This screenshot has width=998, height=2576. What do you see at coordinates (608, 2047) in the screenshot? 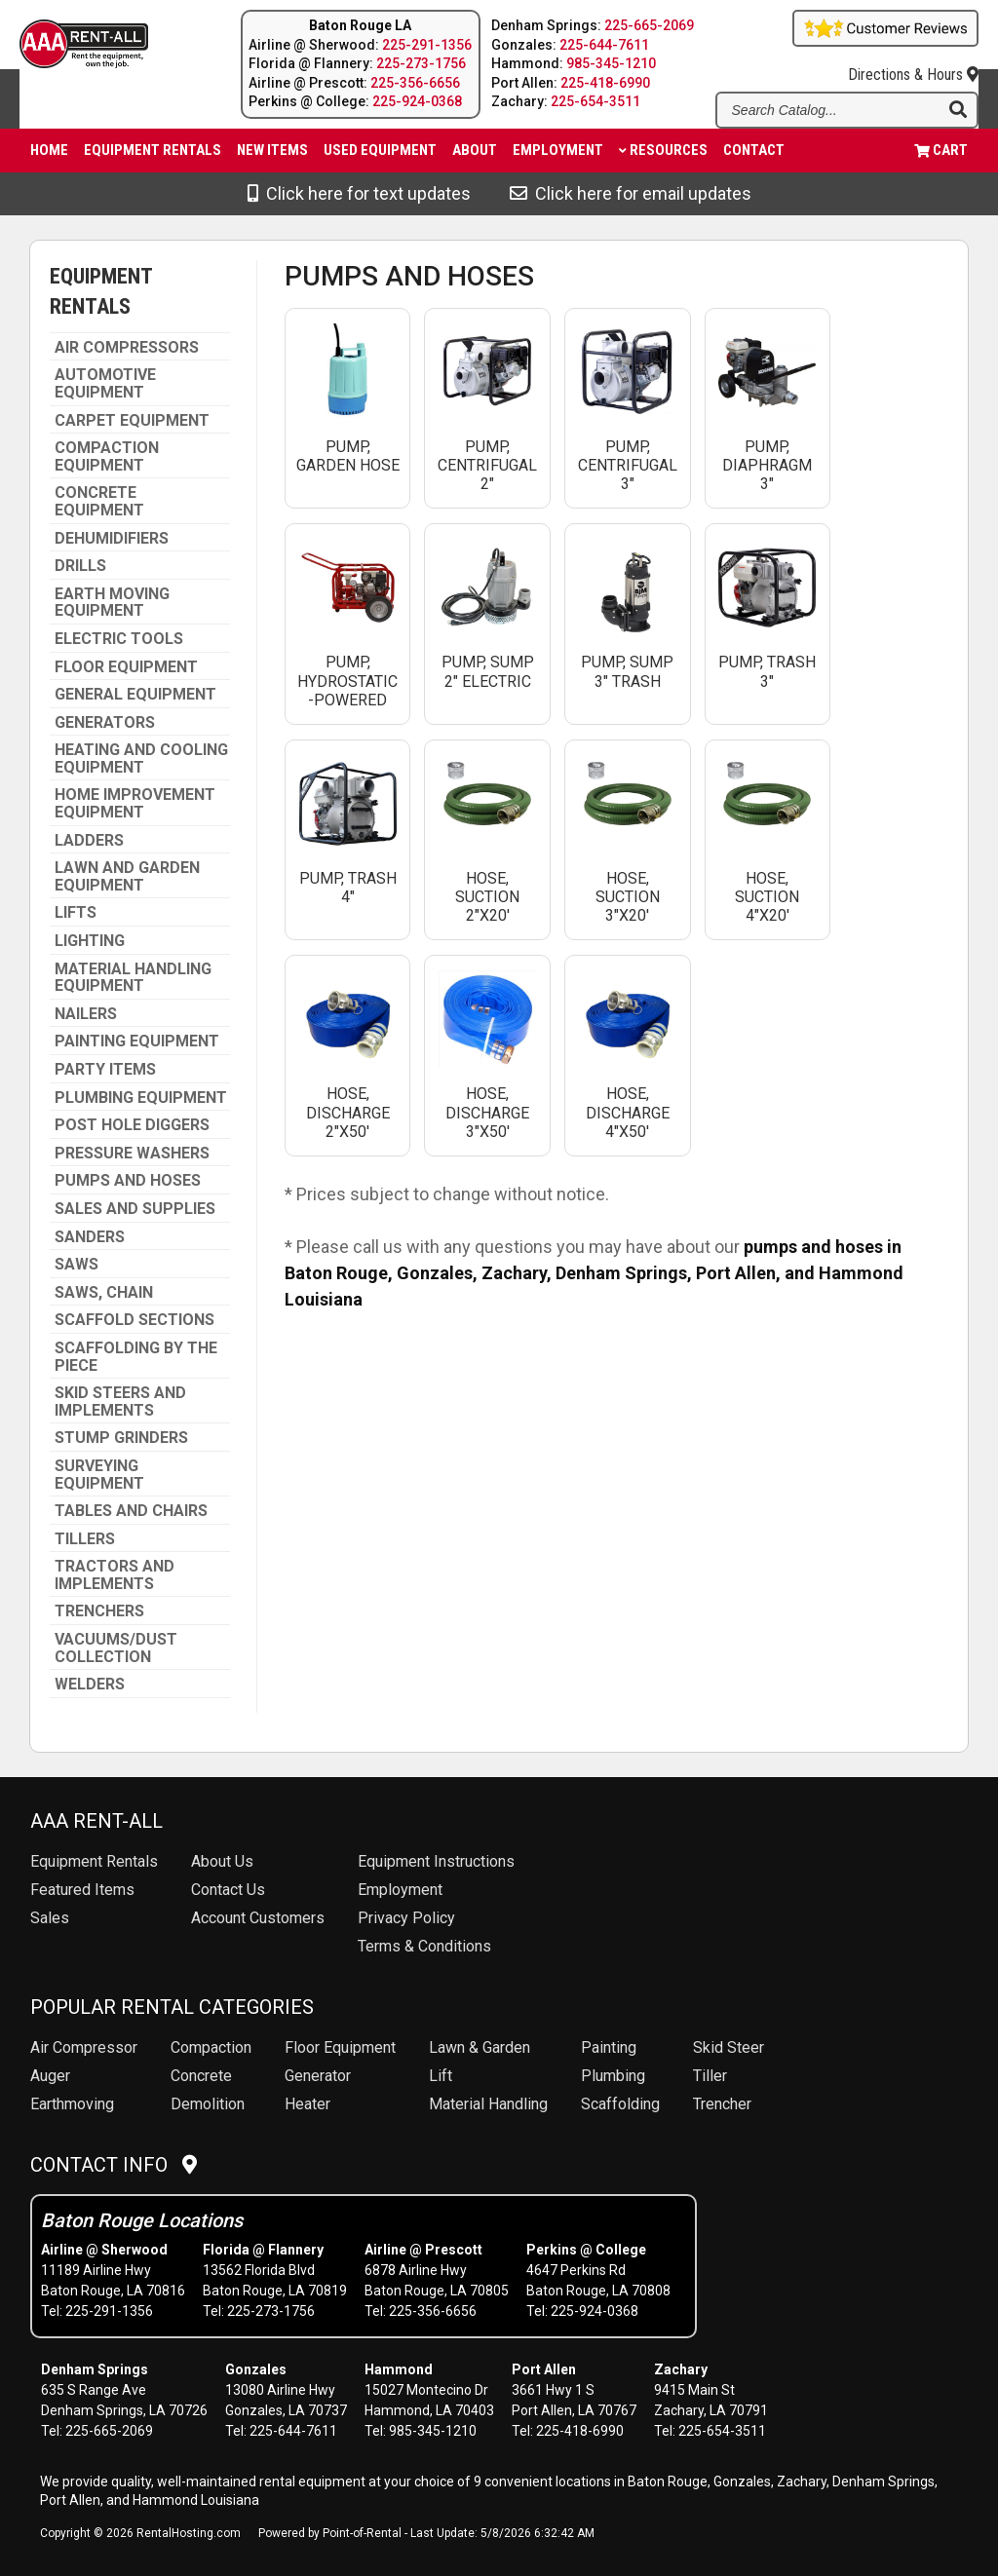
I see `Painting` at bounding box center [608, 2047].